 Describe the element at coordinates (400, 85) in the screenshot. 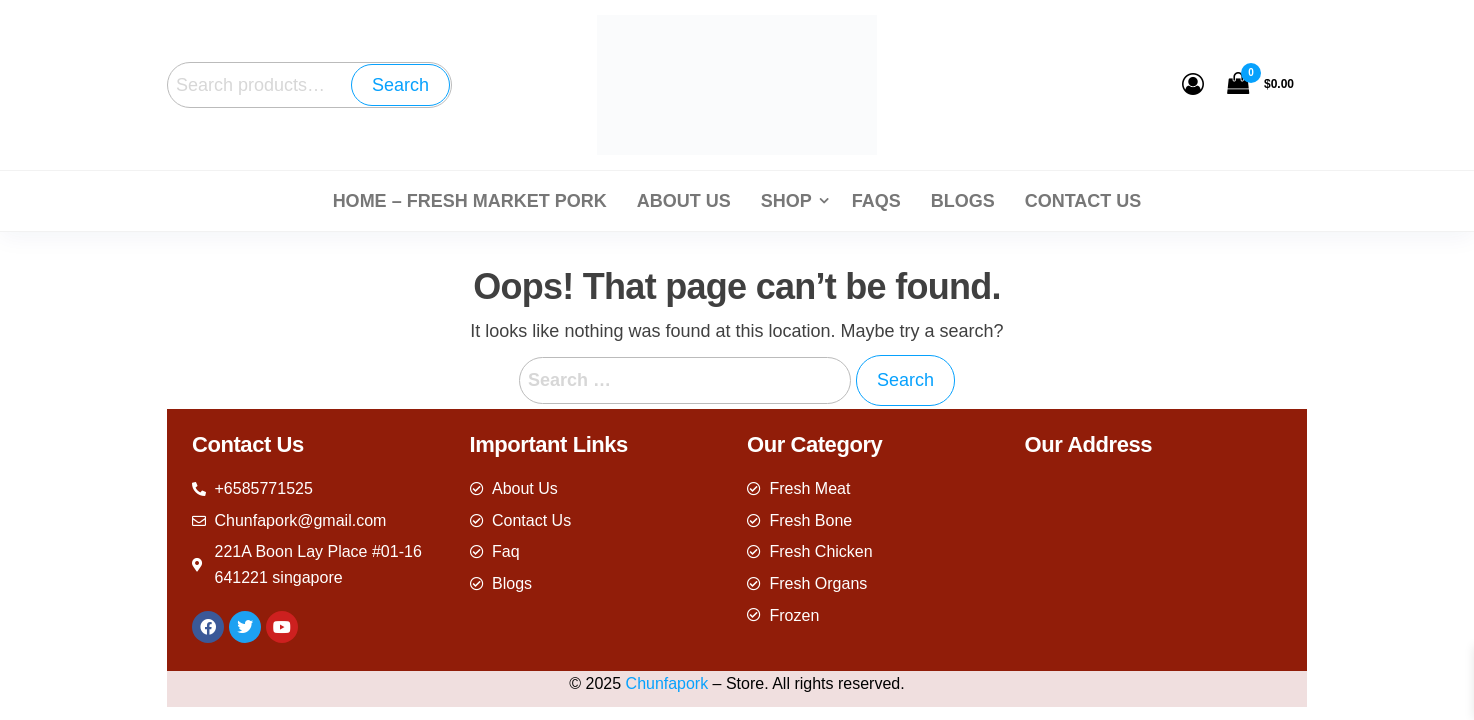

I see `Search` at that location.